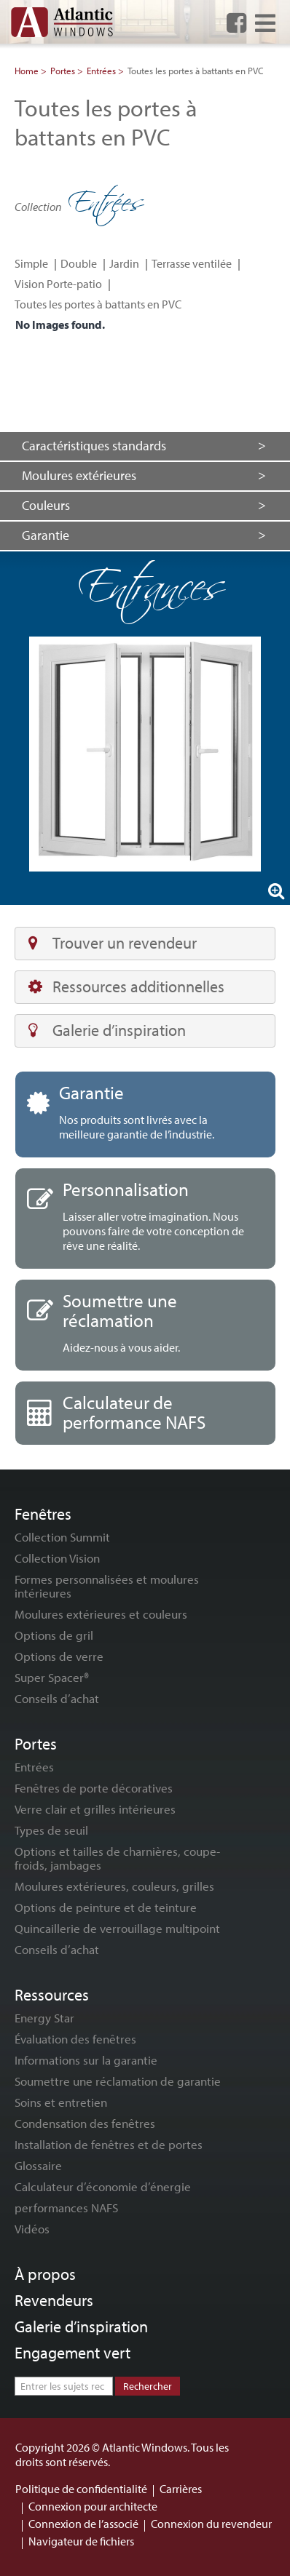 The height and width of the screenshot is (2576, 290). What do you see at coordinates (54, 1635) in the screenshot?
I see `Options de gril` at bounding box center [54, 1635].